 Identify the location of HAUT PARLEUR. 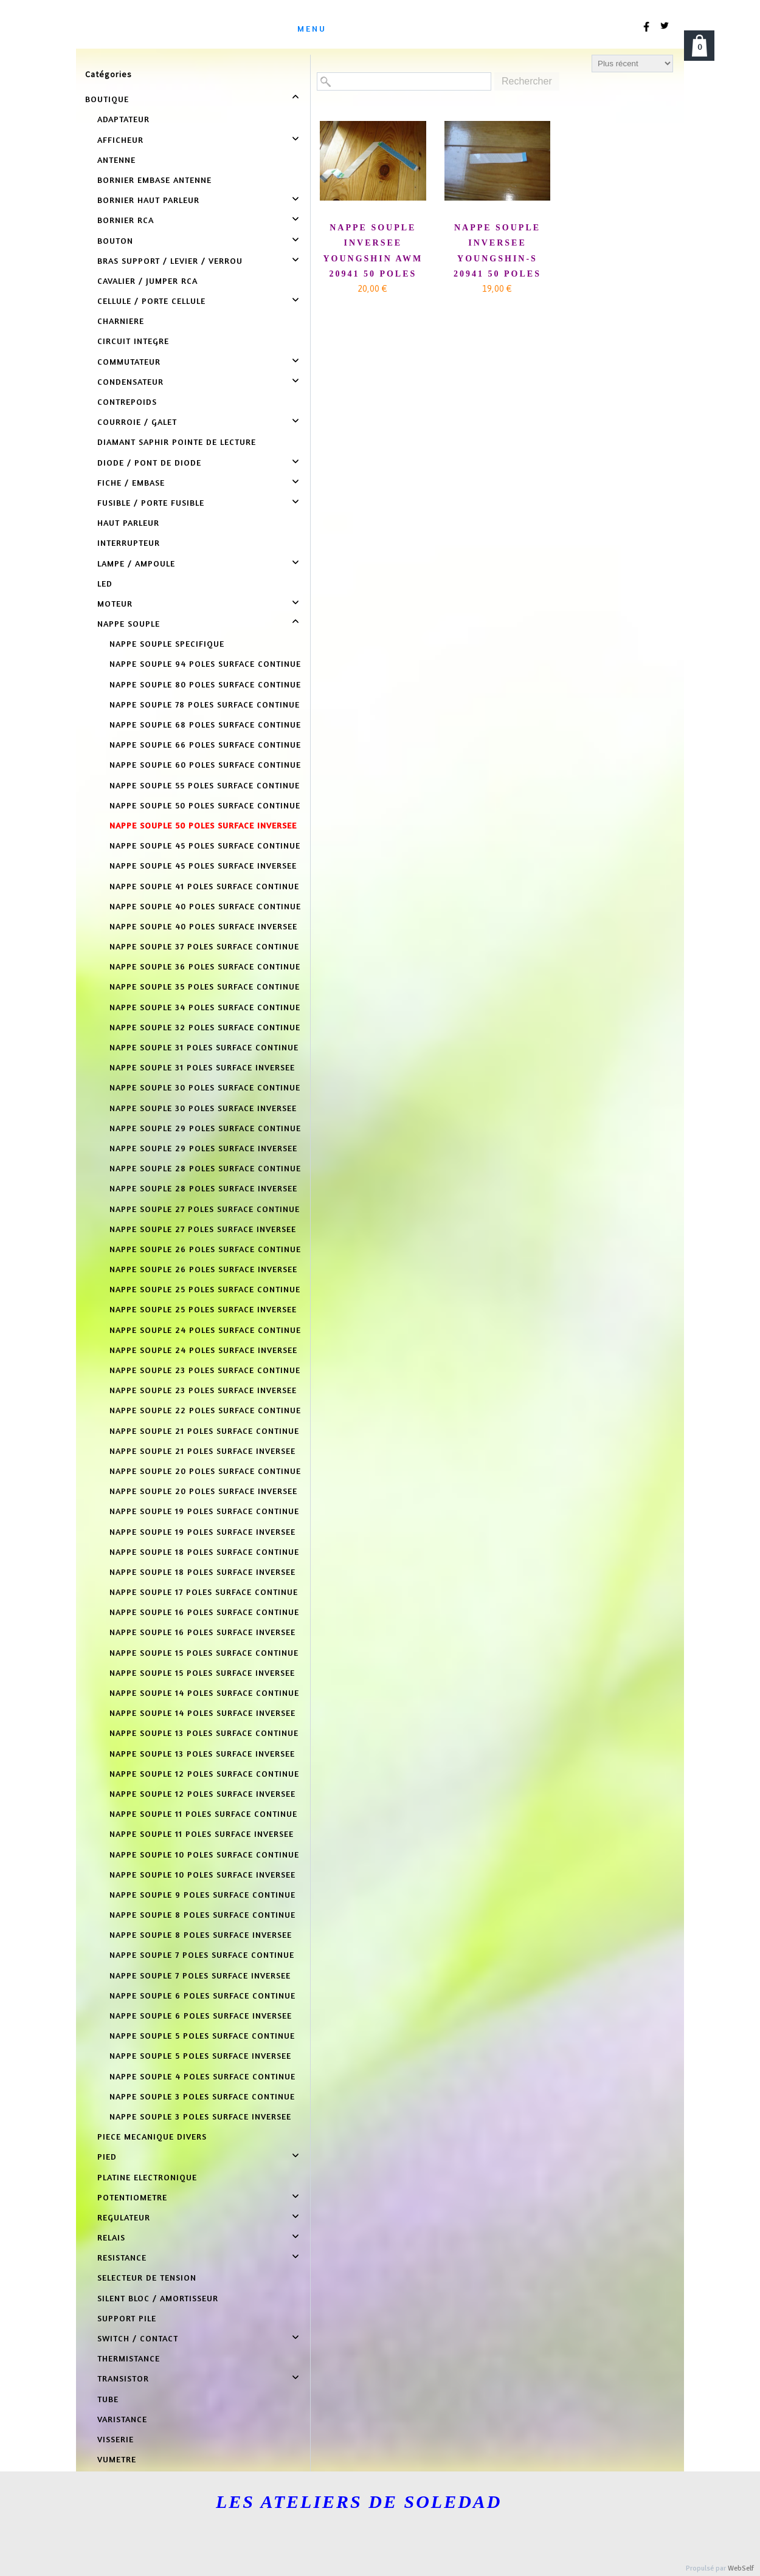
(128, 522).